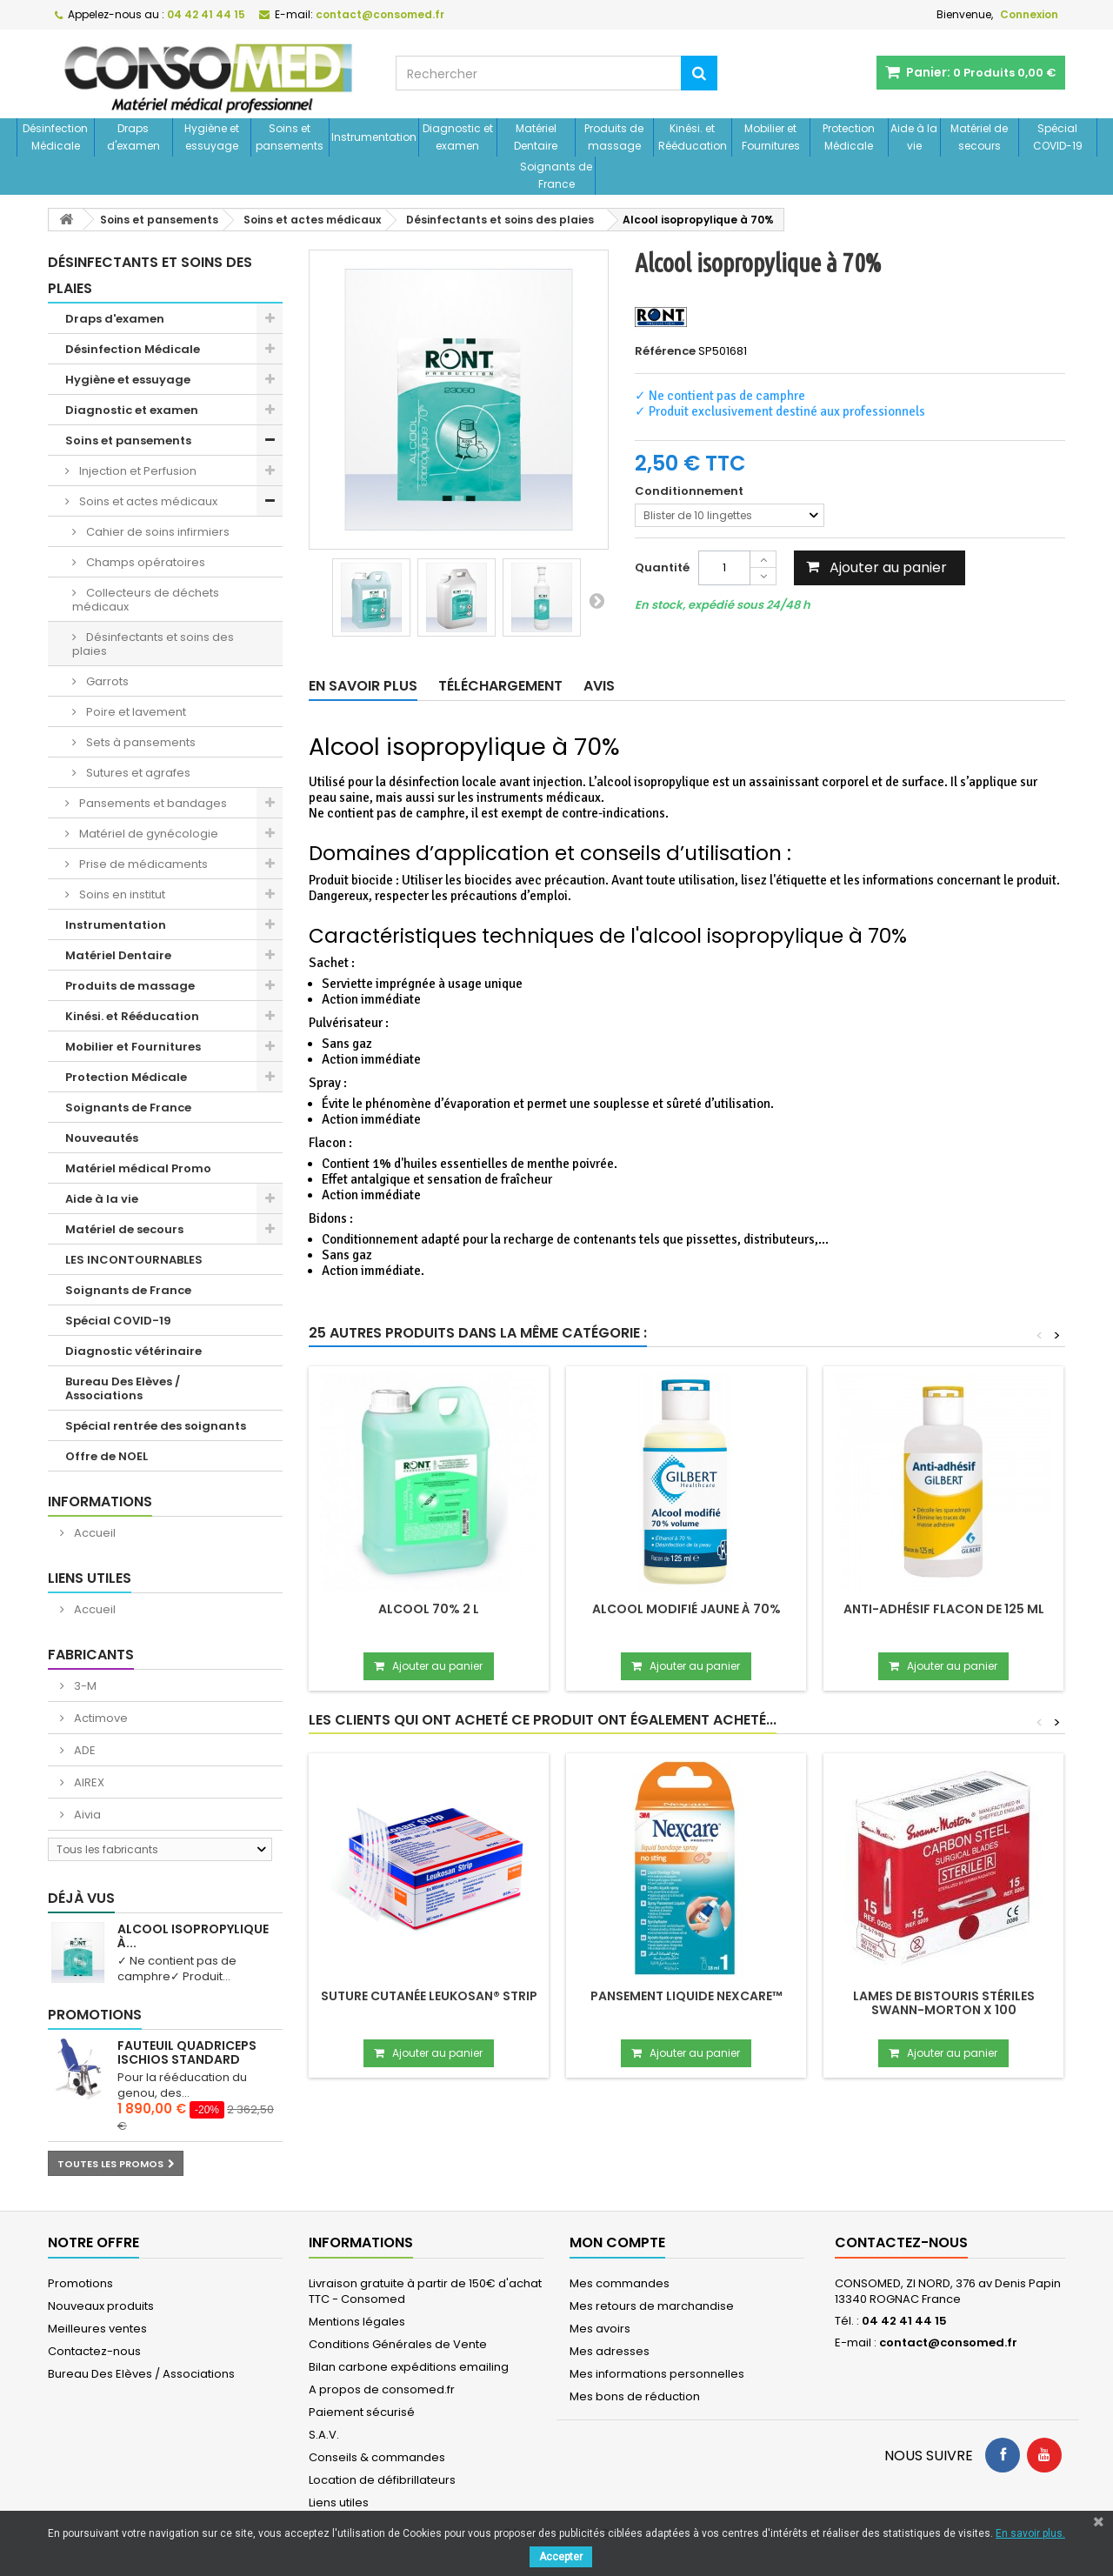 The width and height of the screenshot is (1113, 2576). I want to click on Avis, so click(599, 686).